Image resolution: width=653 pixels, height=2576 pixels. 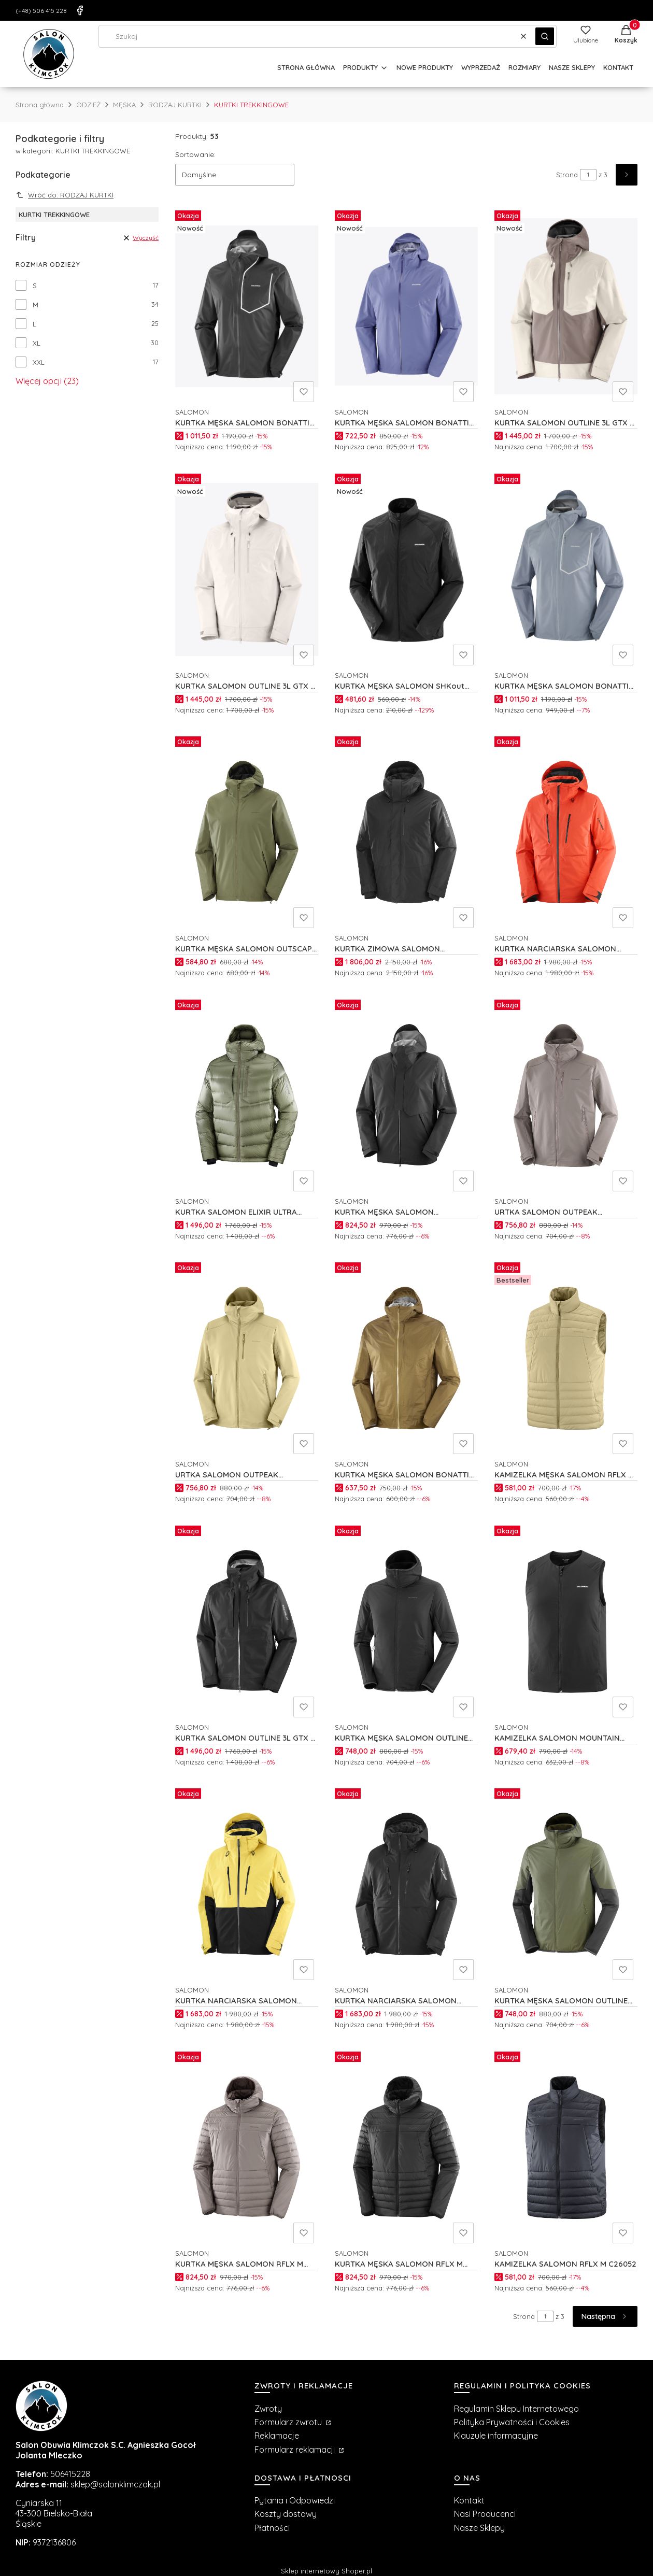 I want to click on [Przejdź do produktu URTKA SALOMON OUTPEAK SOFTSHELL M C26569.], so click(x=246, y=1358).